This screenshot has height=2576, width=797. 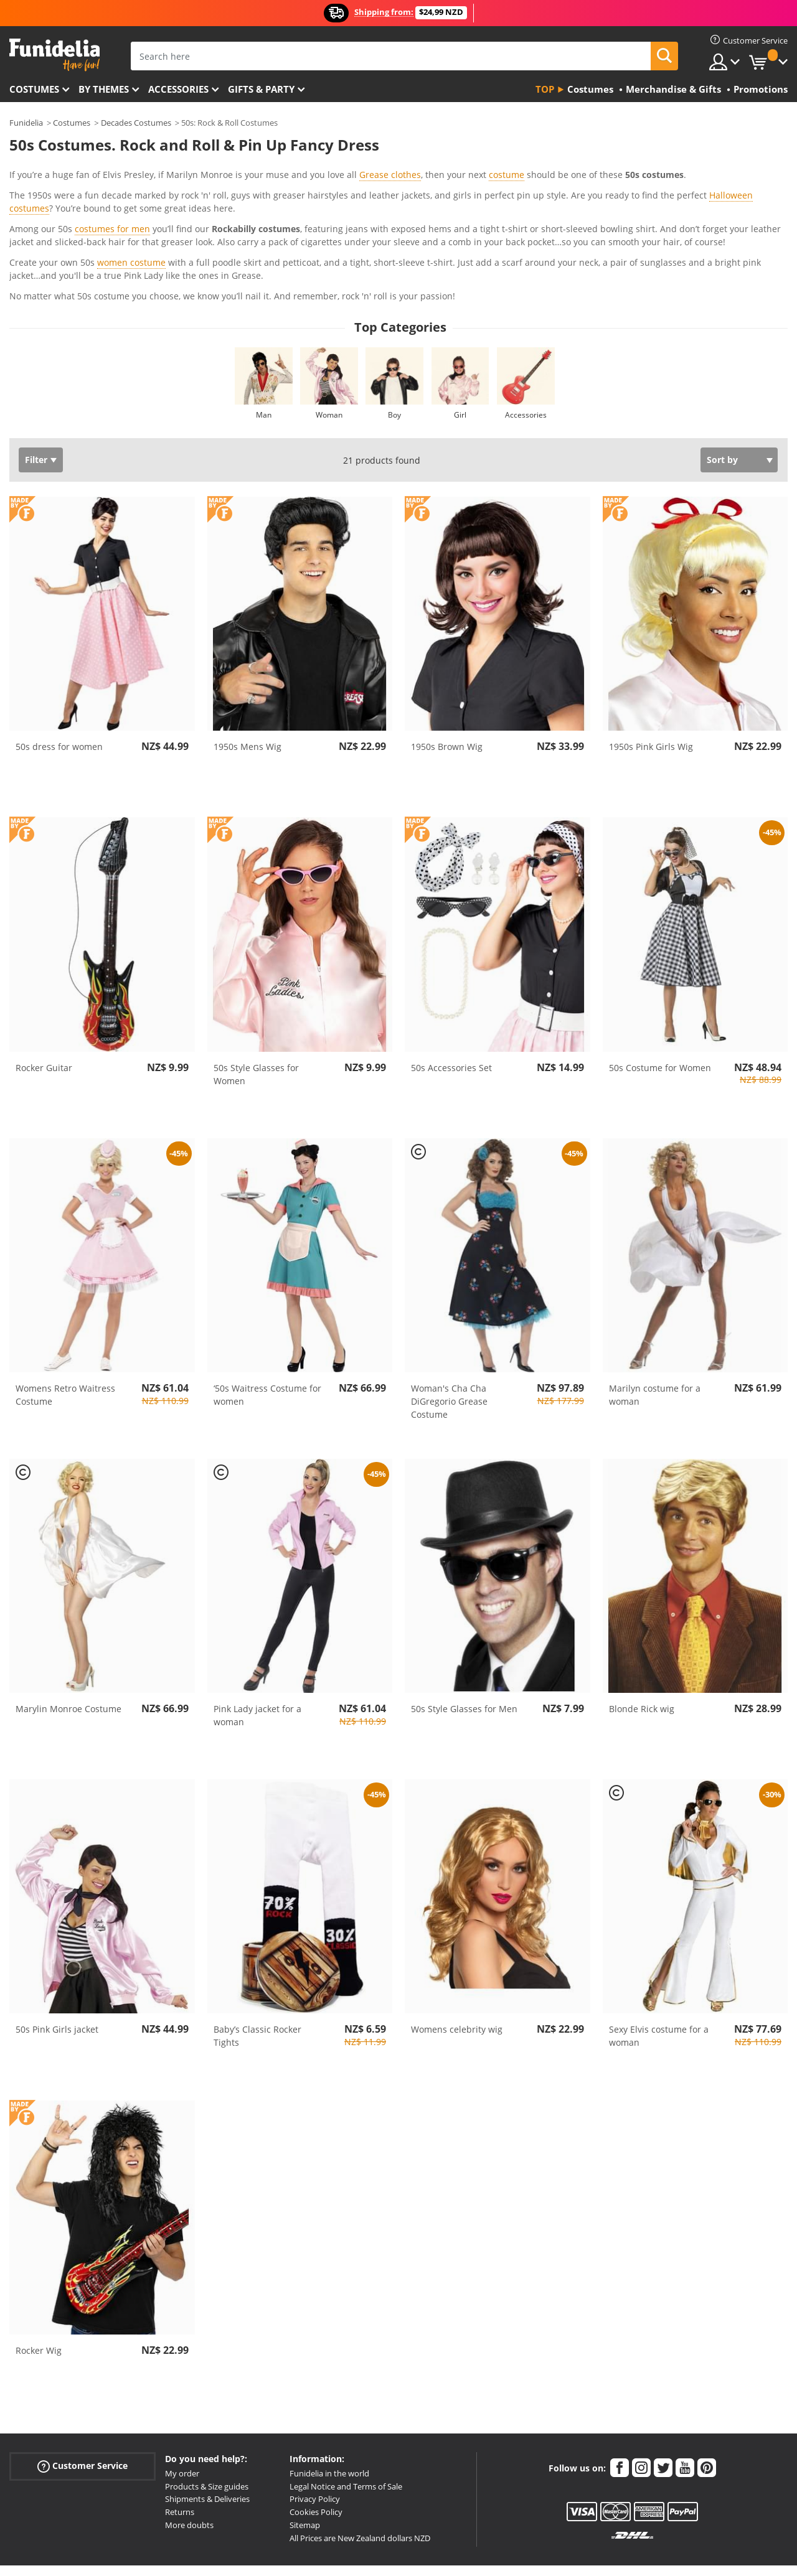 I want to click on Woman, so click(x=329, y=355).